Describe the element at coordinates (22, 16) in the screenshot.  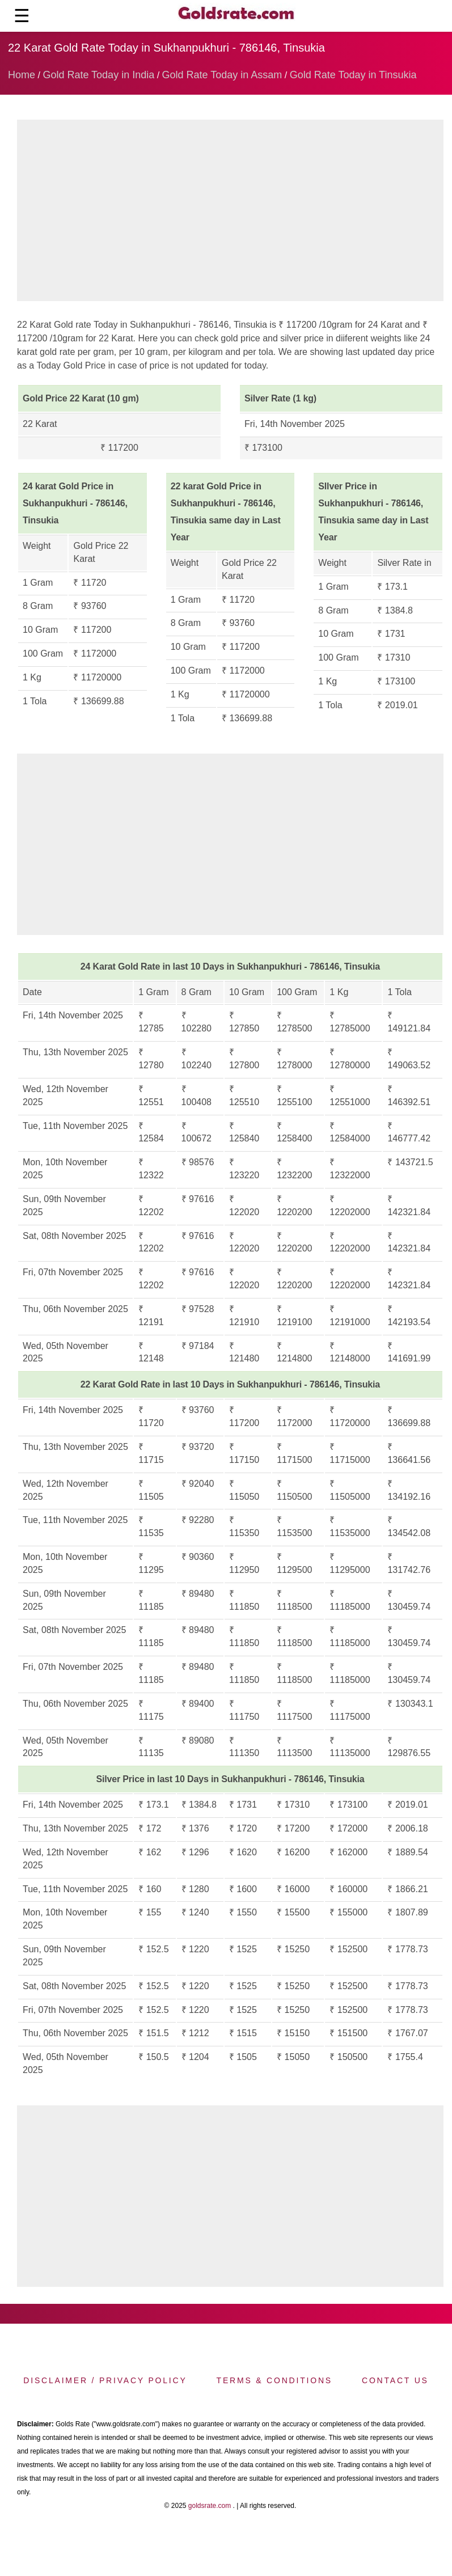
I see `☰ [button]` at that location.